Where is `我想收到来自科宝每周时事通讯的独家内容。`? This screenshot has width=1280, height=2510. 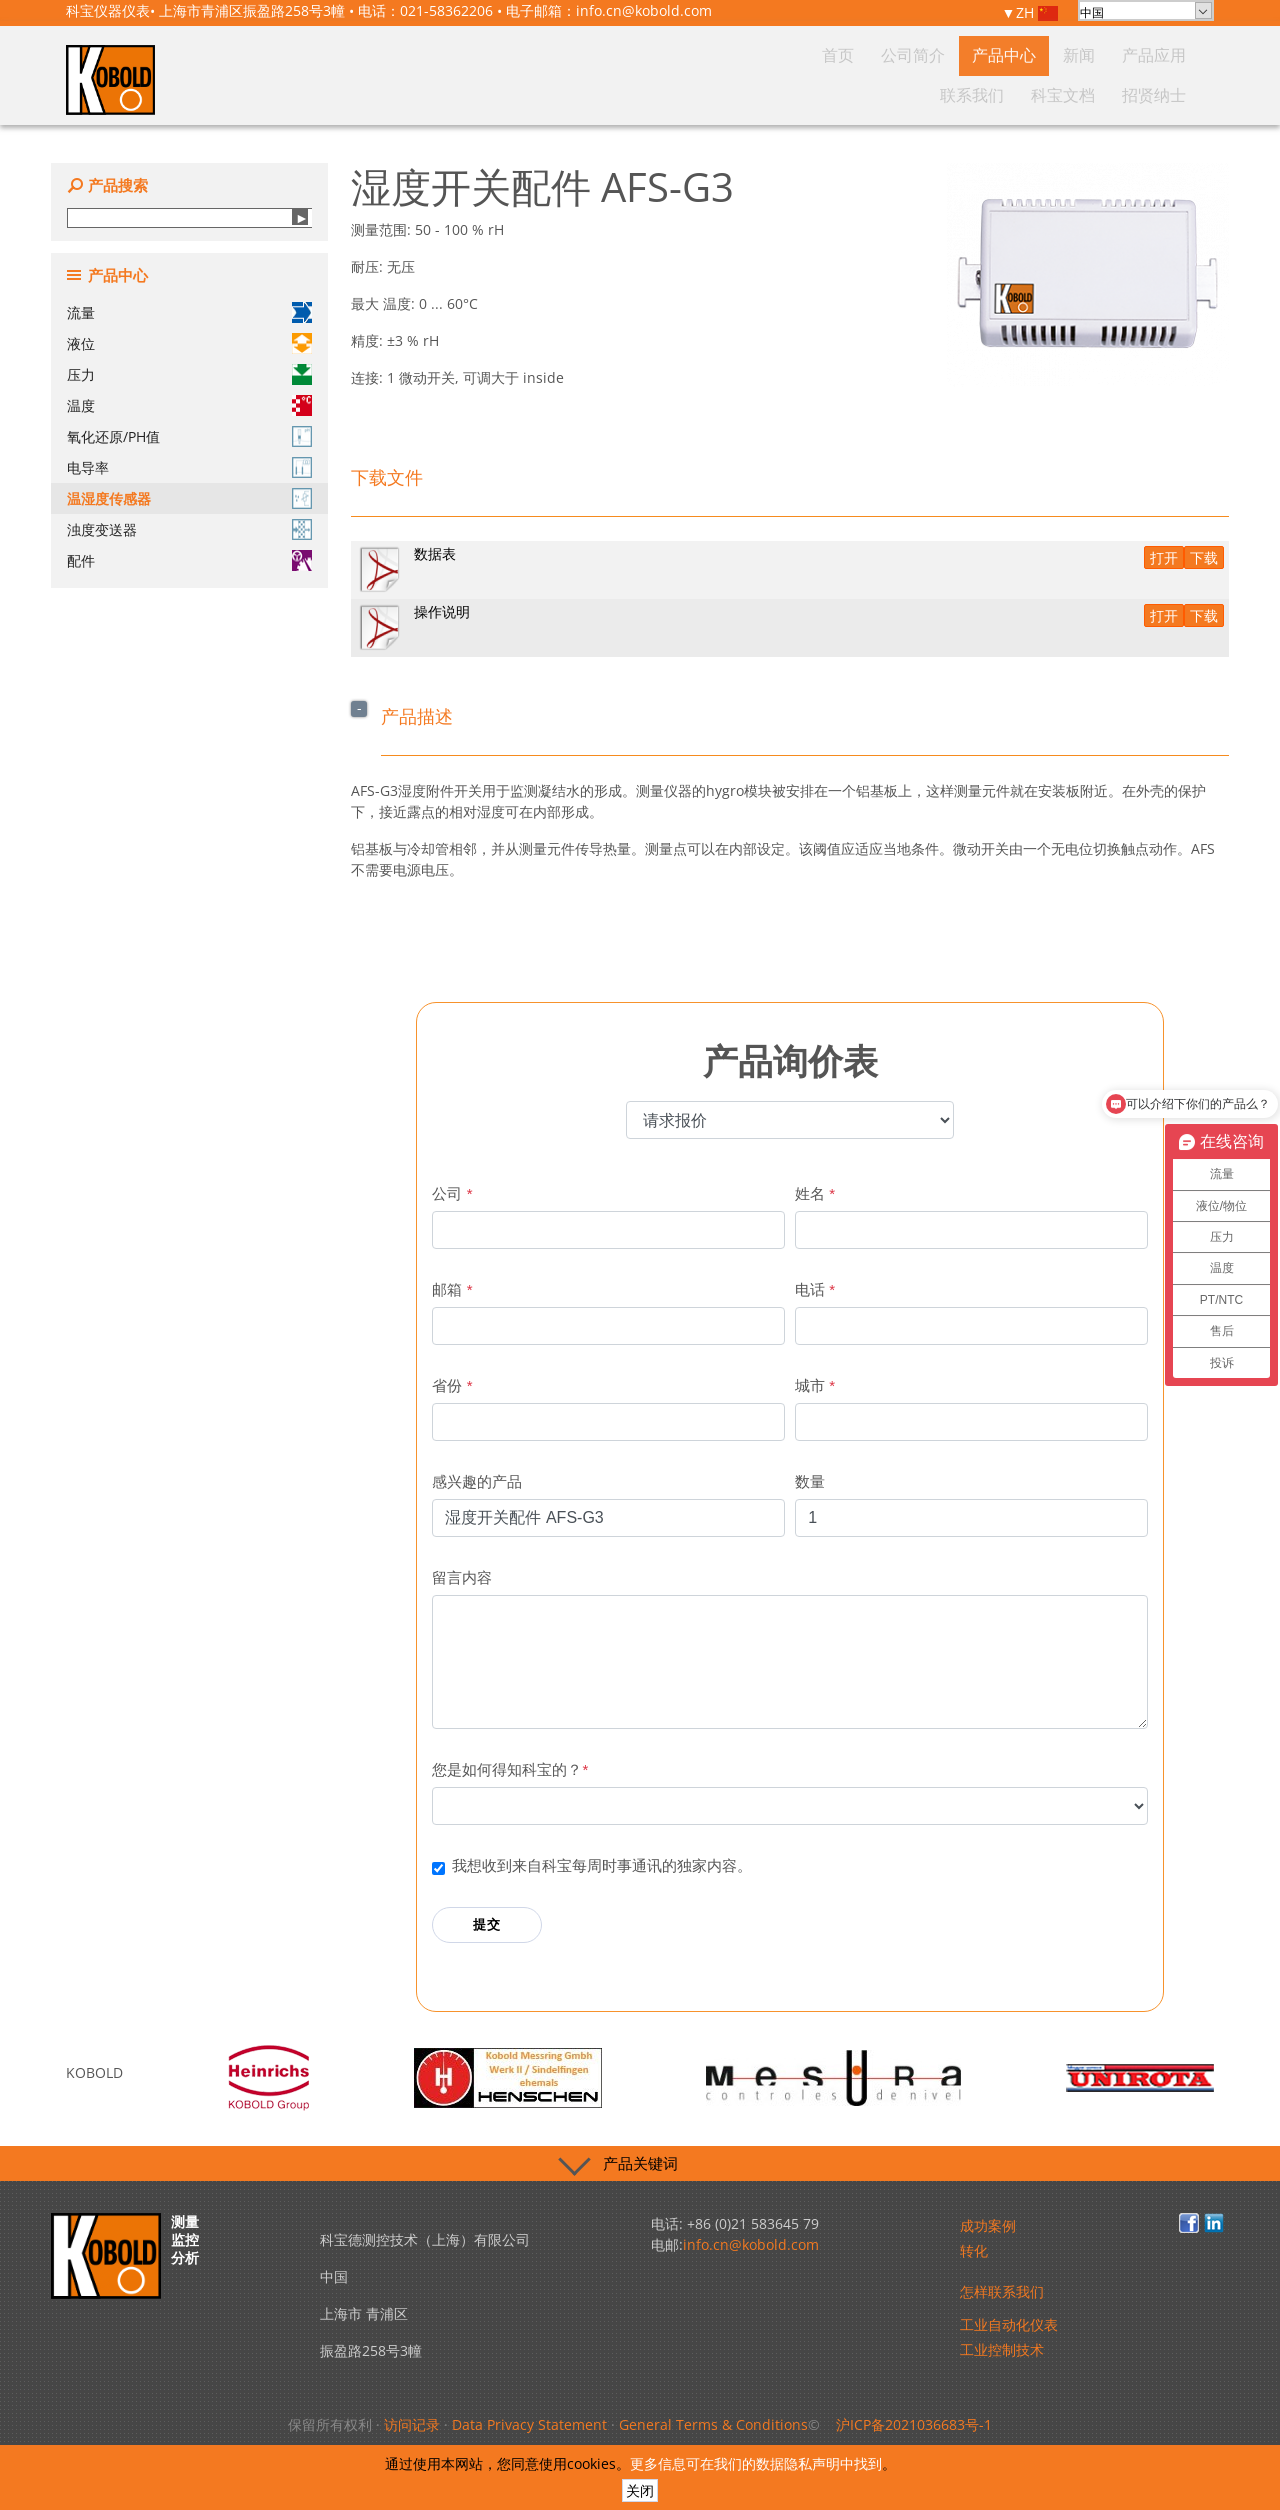 我想收到来自科宝每周时事通讯的独家内容。 is located at coordinates (602, 1865).